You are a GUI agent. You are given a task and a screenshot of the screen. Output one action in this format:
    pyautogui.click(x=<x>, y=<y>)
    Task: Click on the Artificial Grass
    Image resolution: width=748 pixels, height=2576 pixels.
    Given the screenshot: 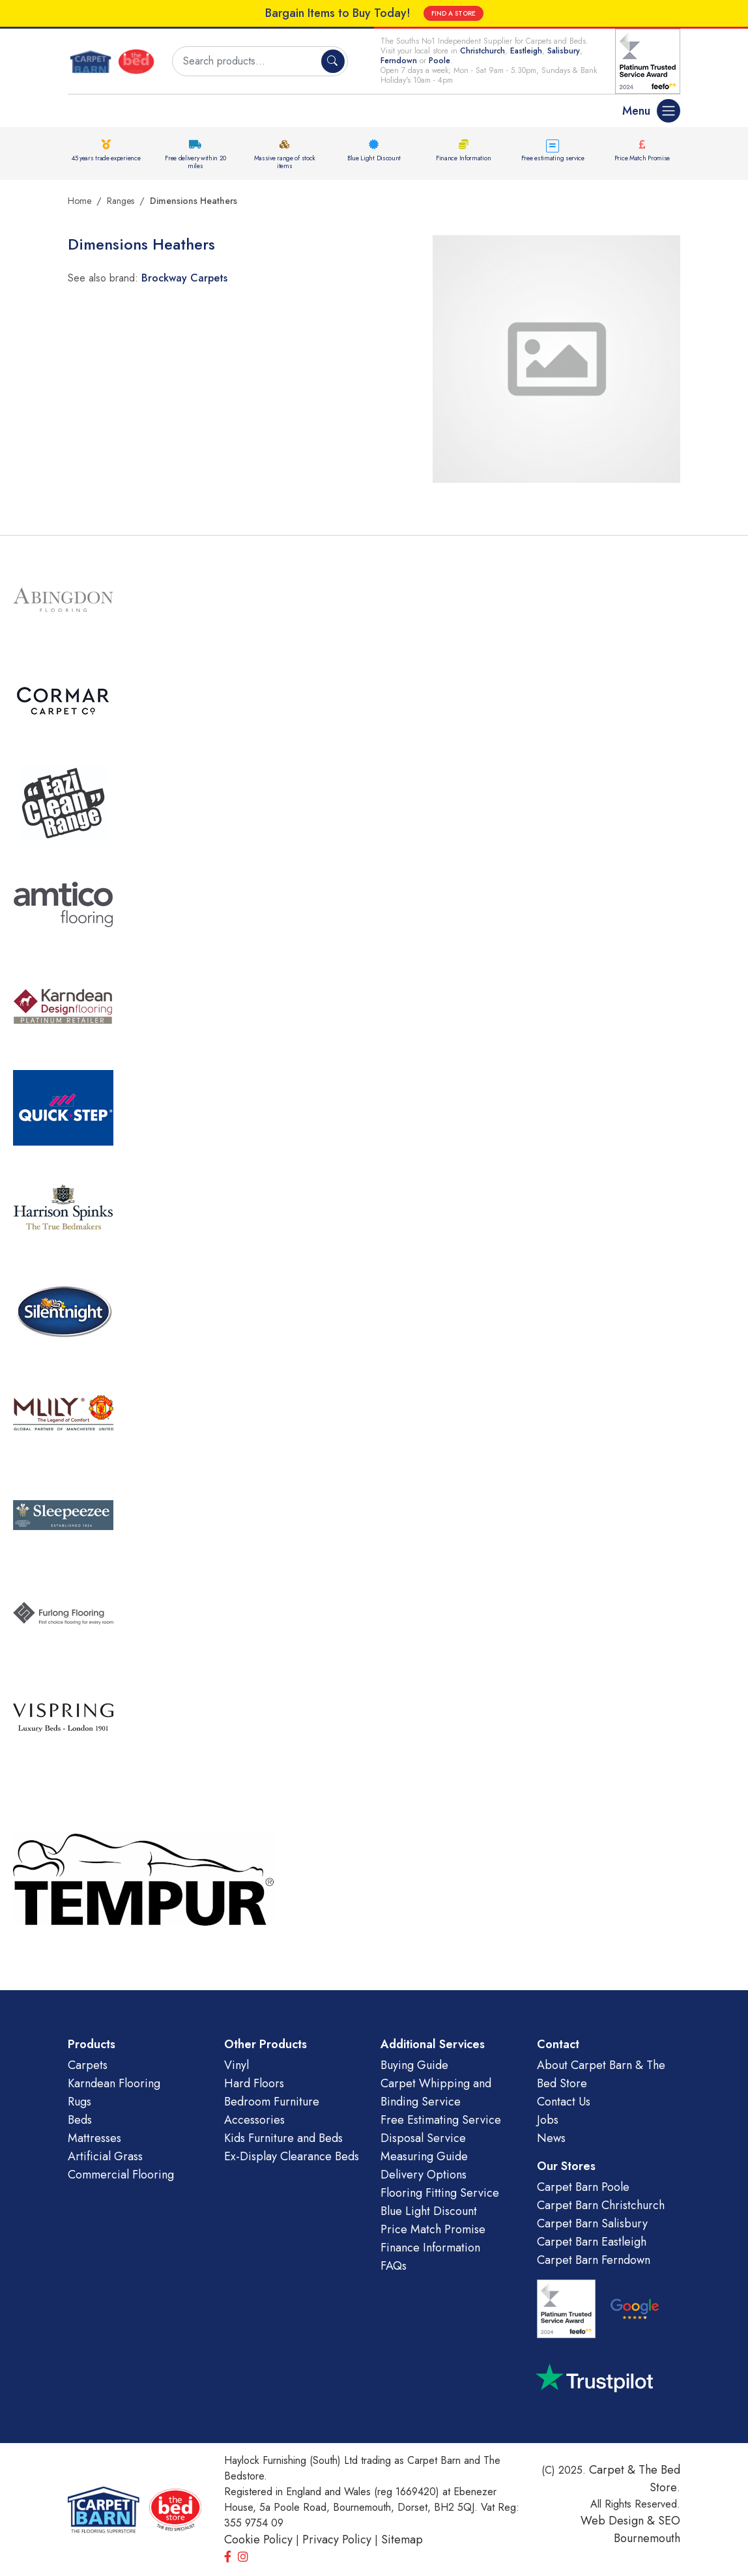 What is the action you would take?
    pyautogui.click(x=105, y=2156)
    